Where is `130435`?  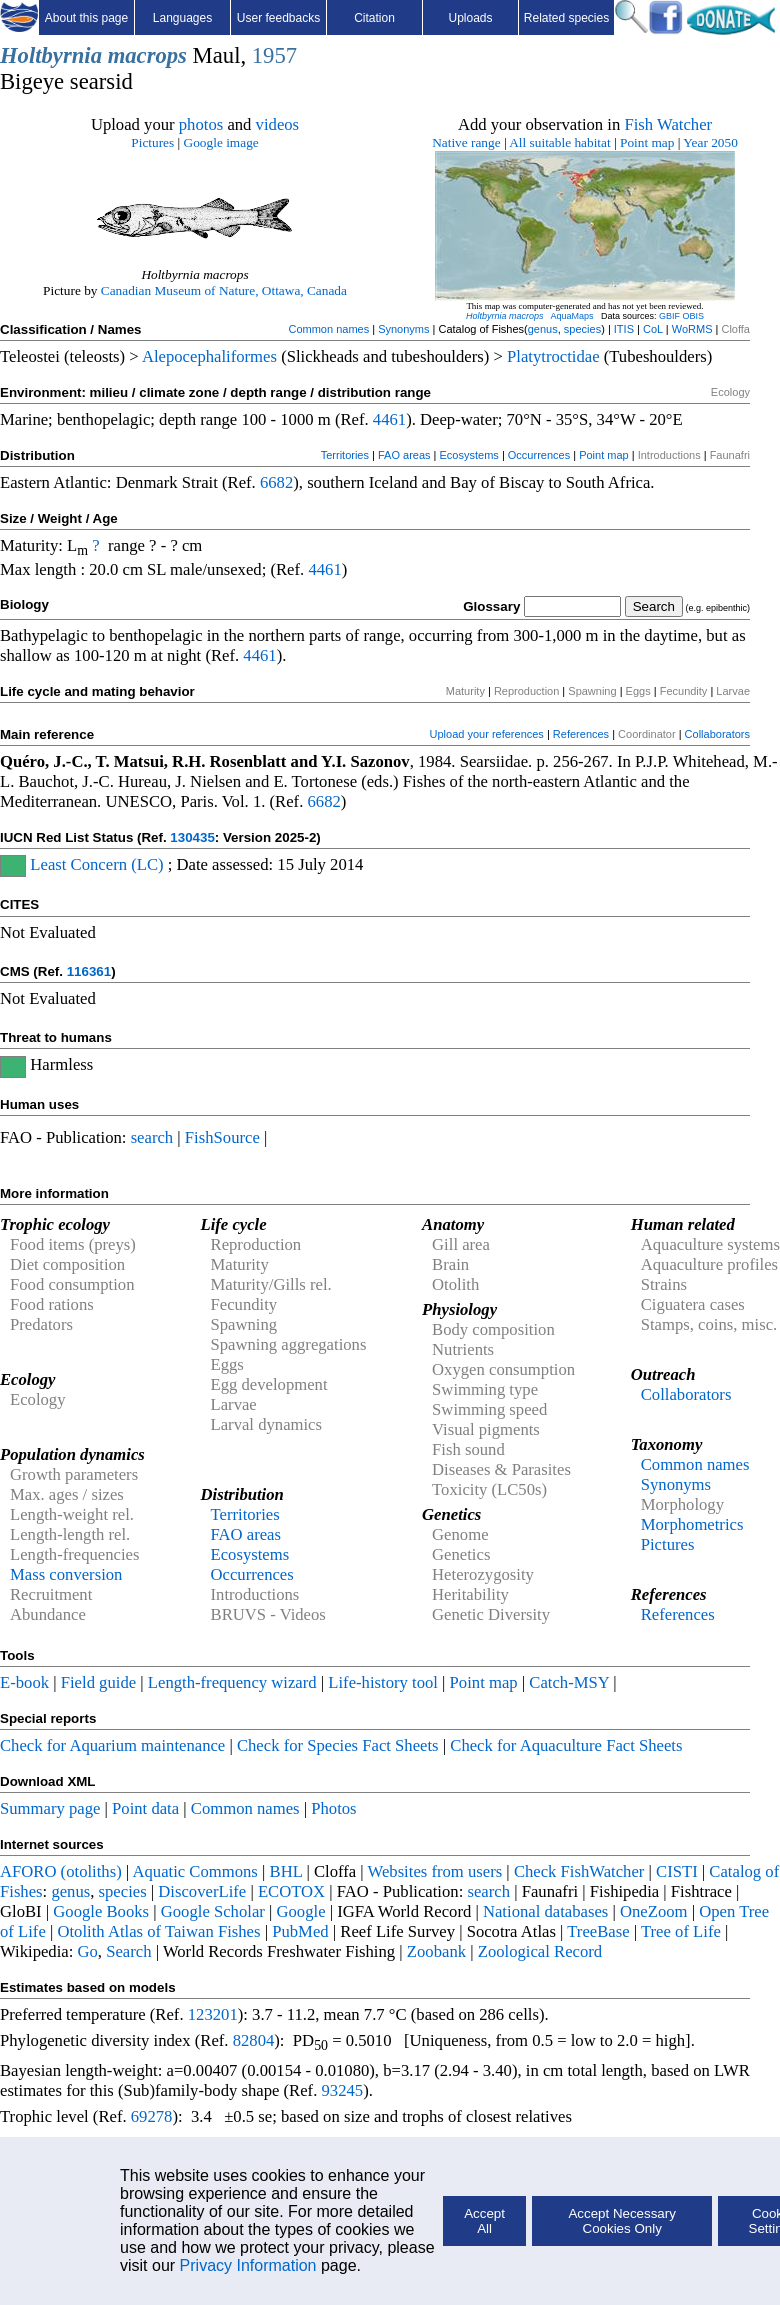 130435 is located at coordinates (192, 837).